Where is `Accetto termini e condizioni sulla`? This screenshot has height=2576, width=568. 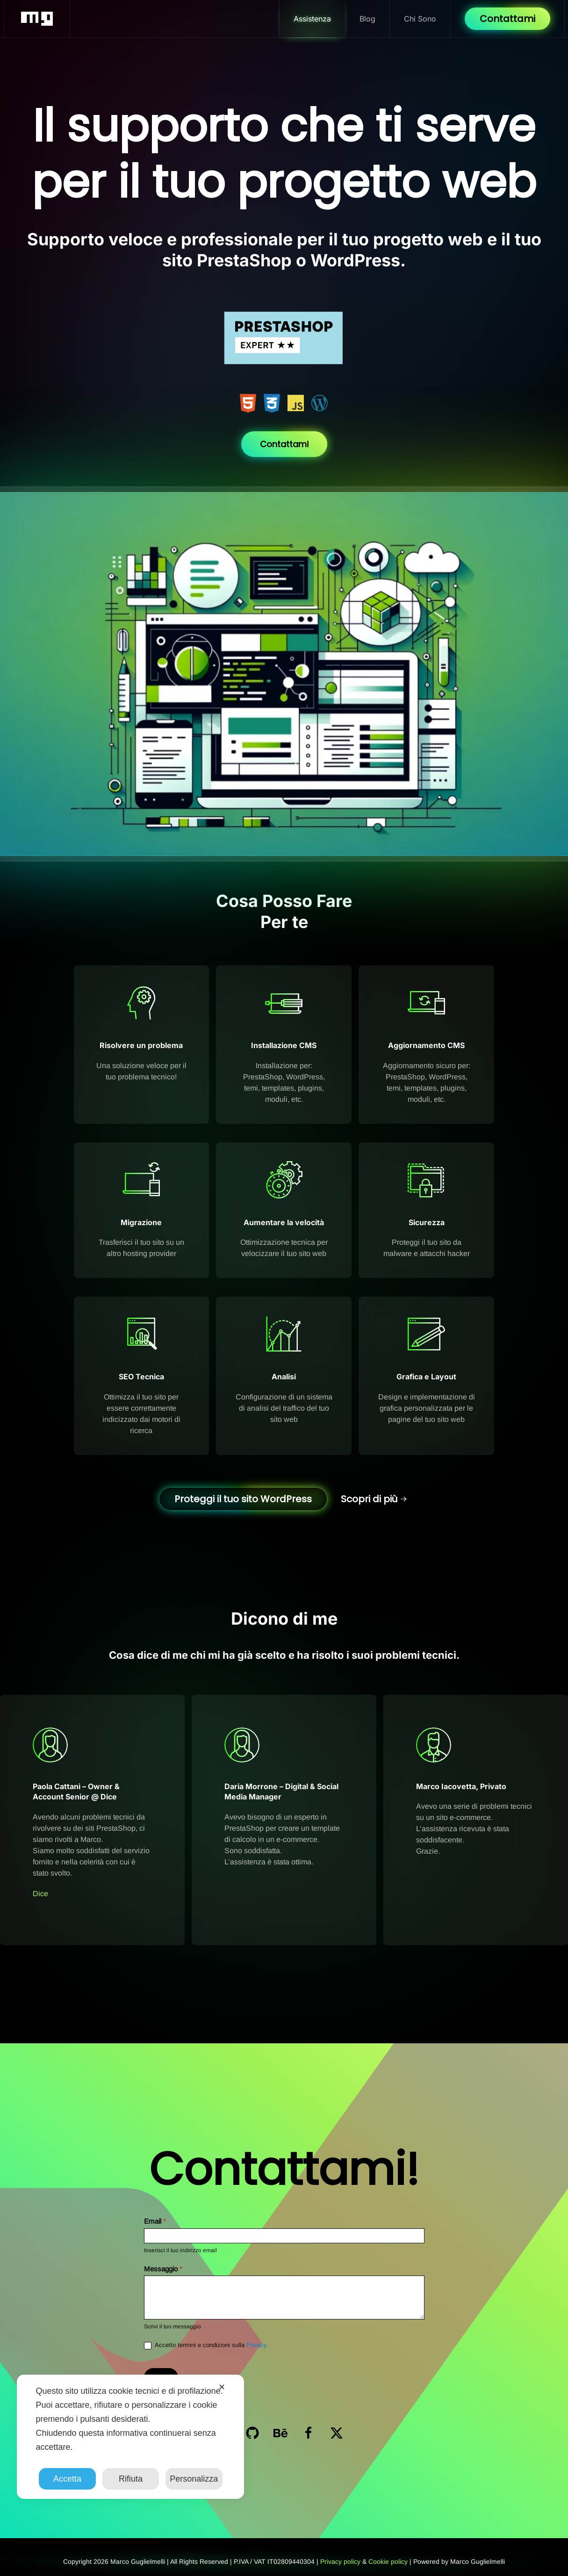
Accetto termini e condizioni sulla is located at coordinates (205, 2345).